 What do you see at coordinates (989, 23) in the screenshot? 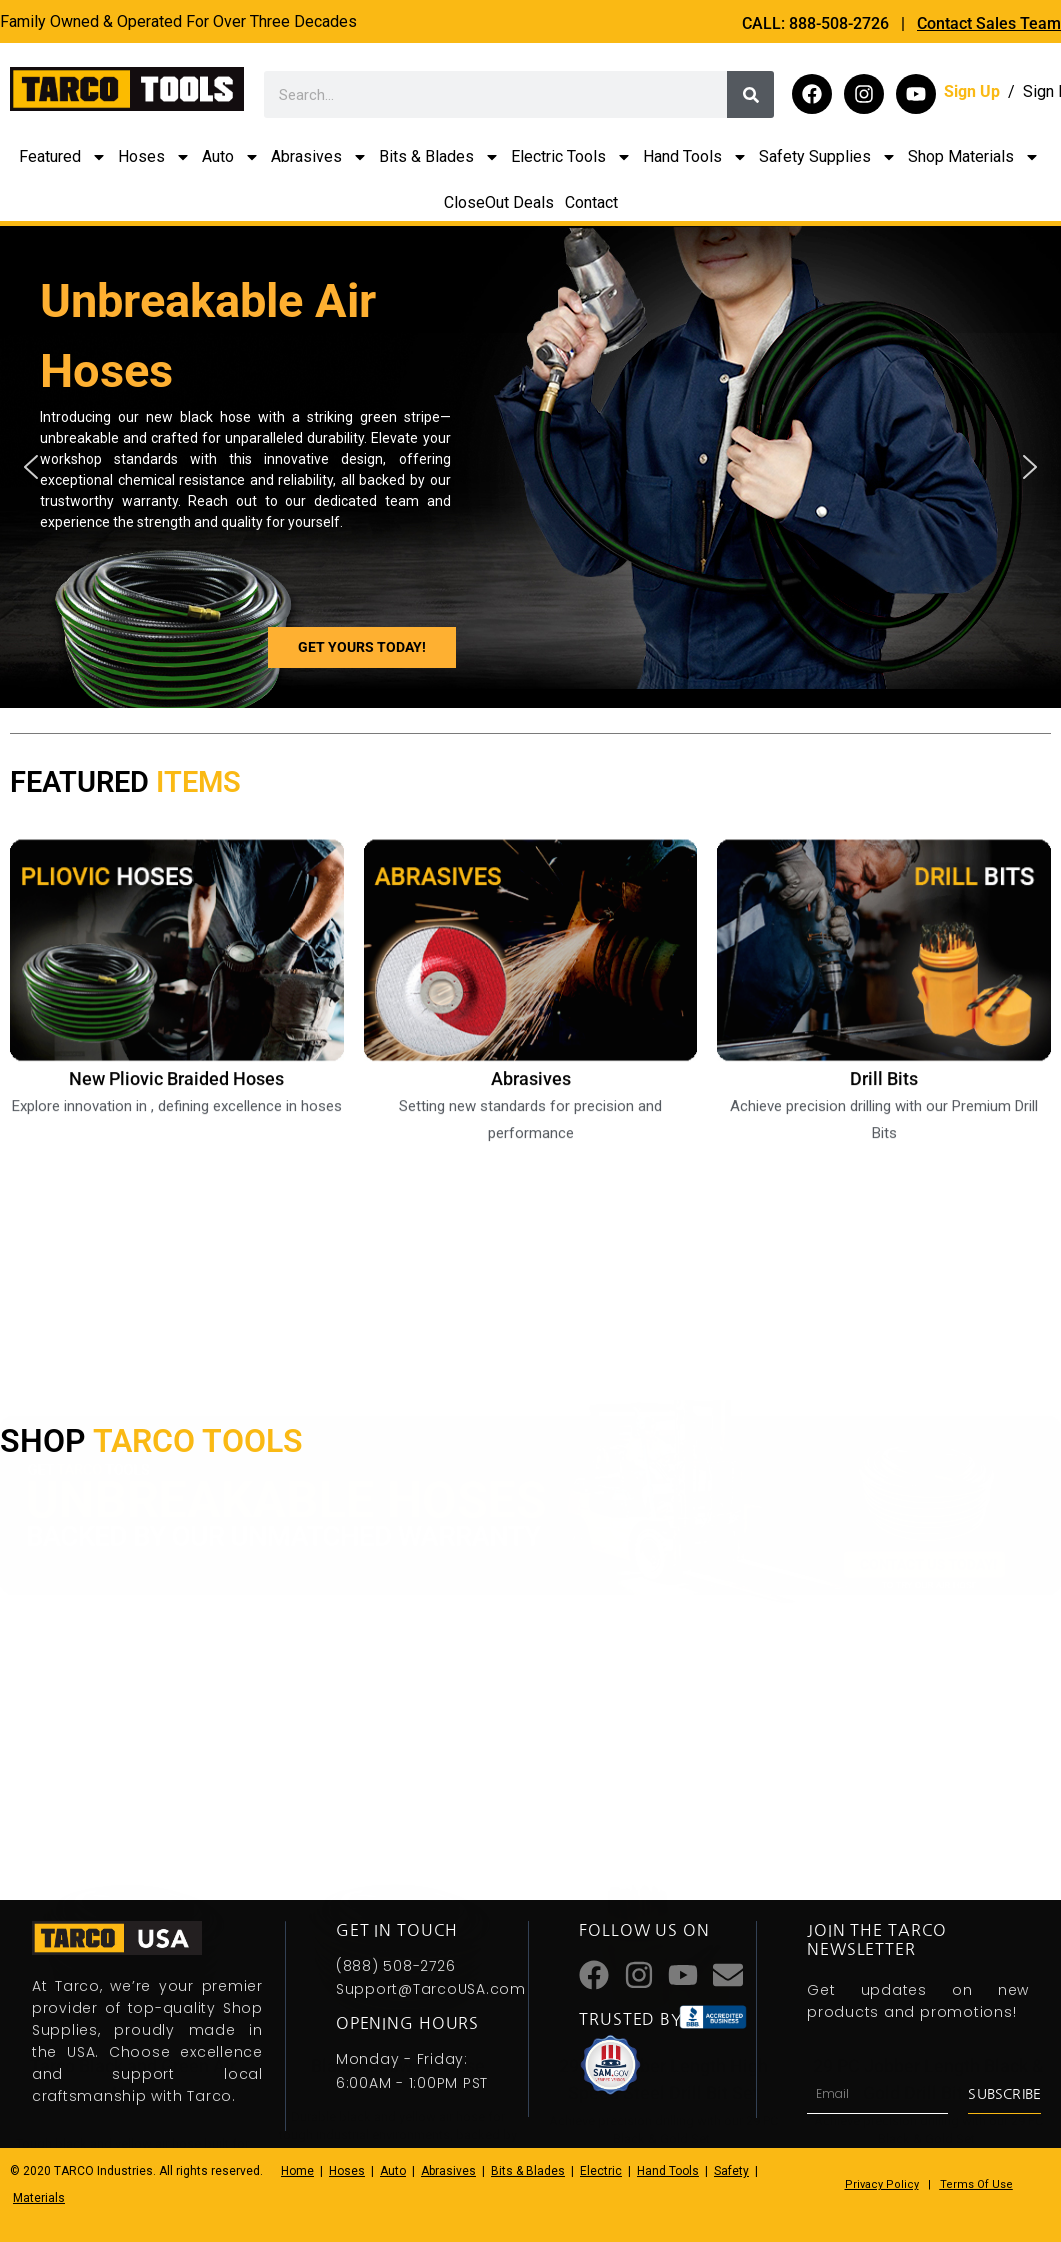
I see `Contact Sales Team` at bounding box center [989, 23].